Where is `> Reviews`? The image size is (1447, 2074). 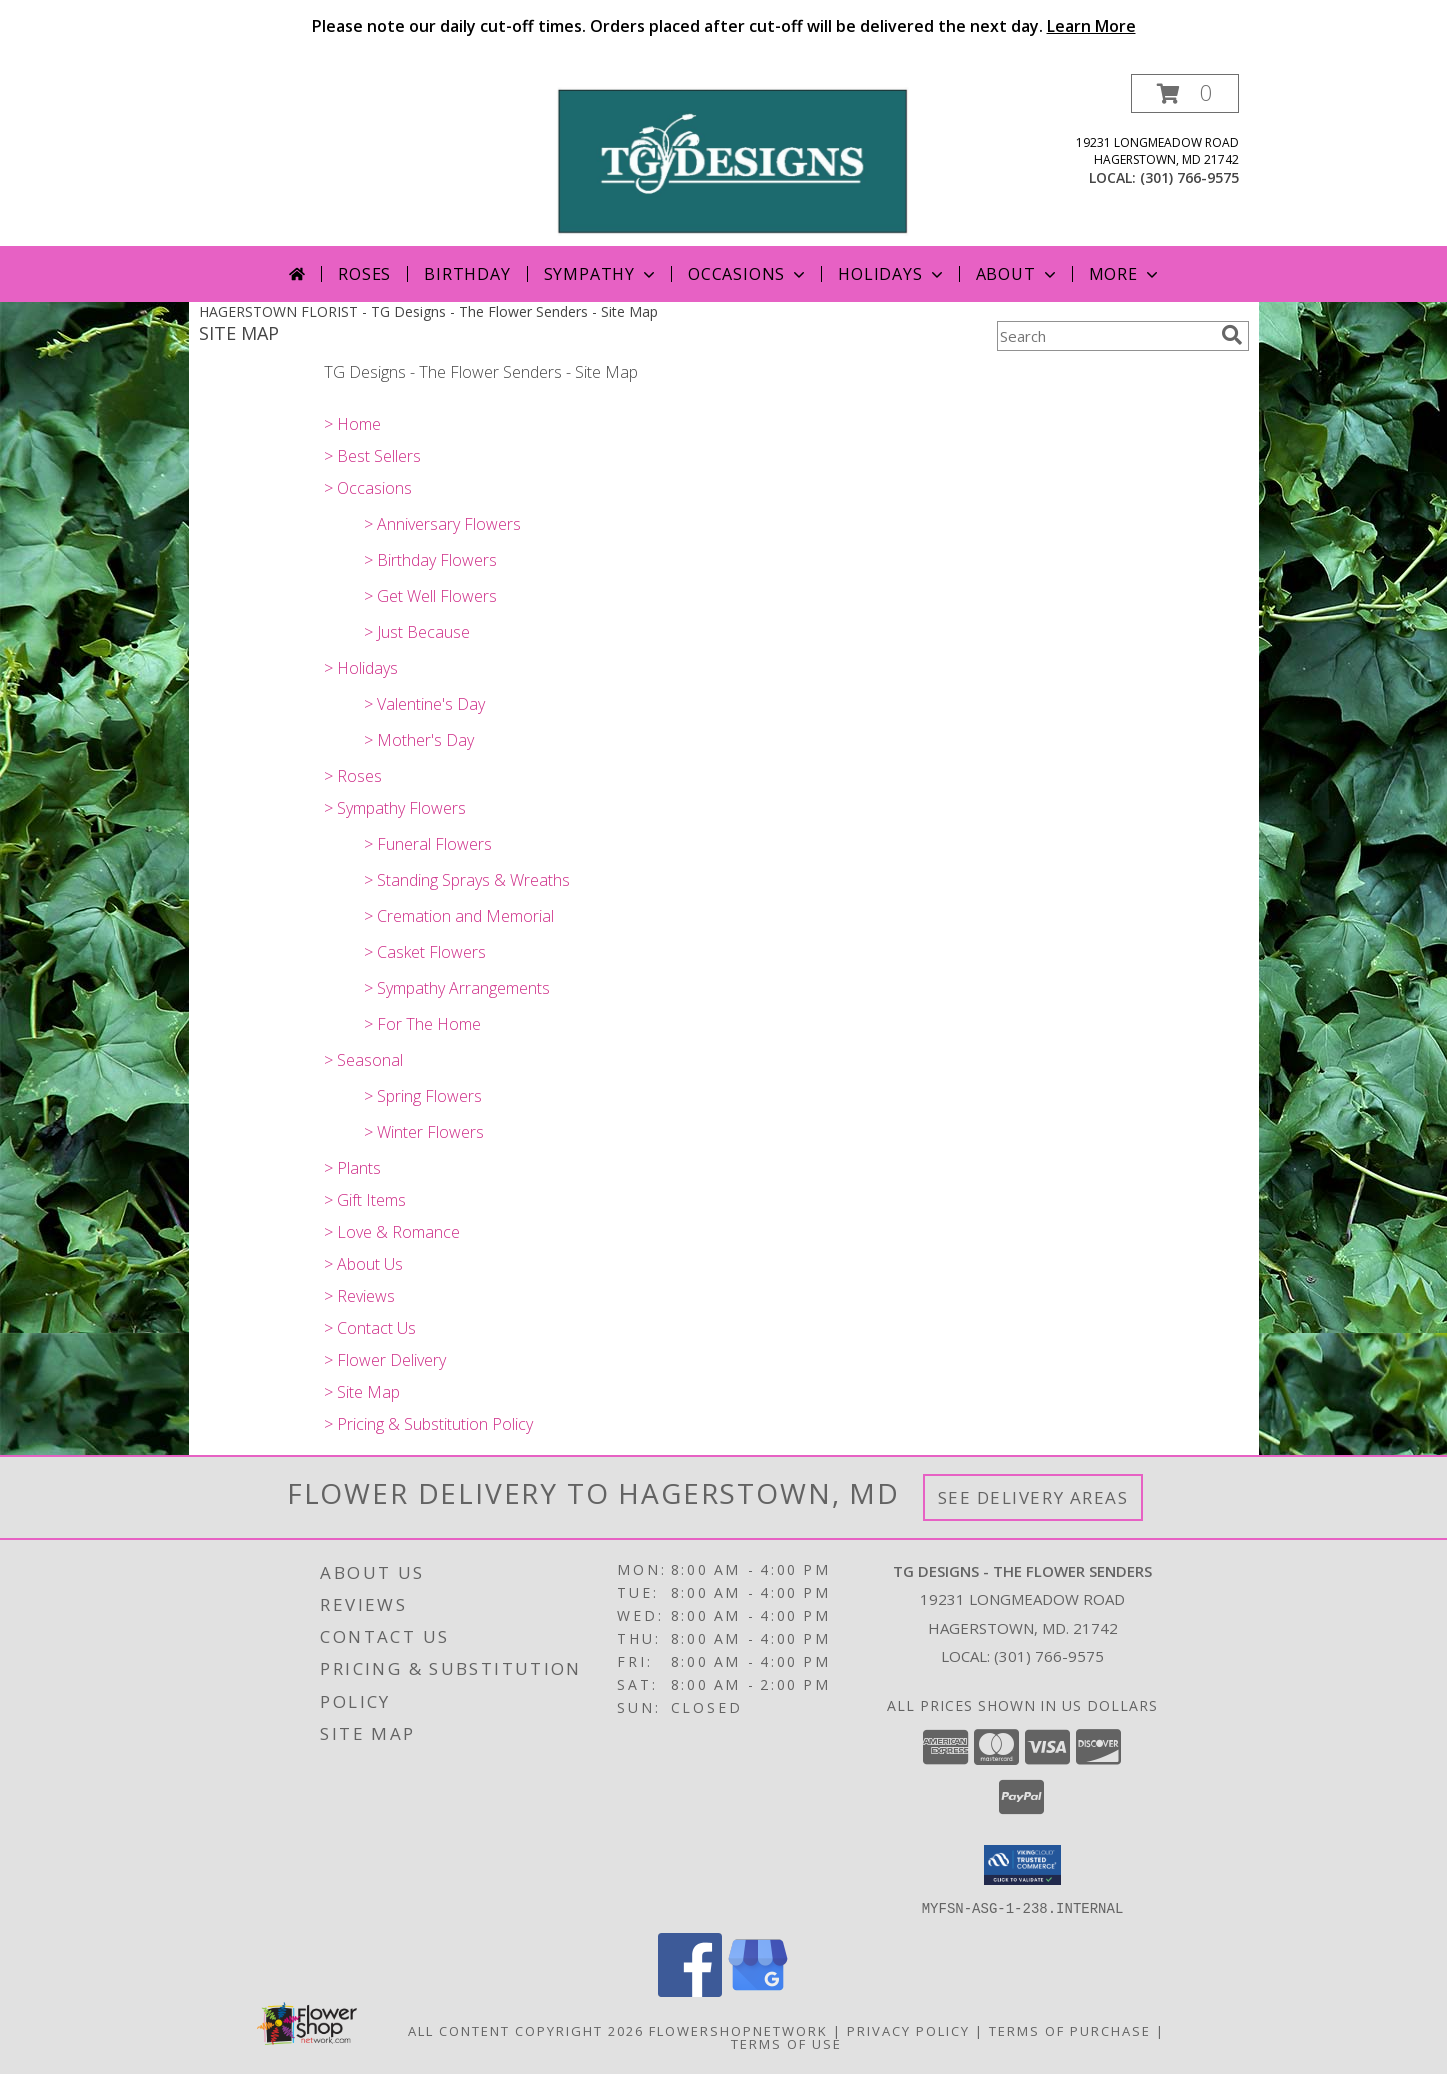 > Reviews is located at coordinates (359, 1296).